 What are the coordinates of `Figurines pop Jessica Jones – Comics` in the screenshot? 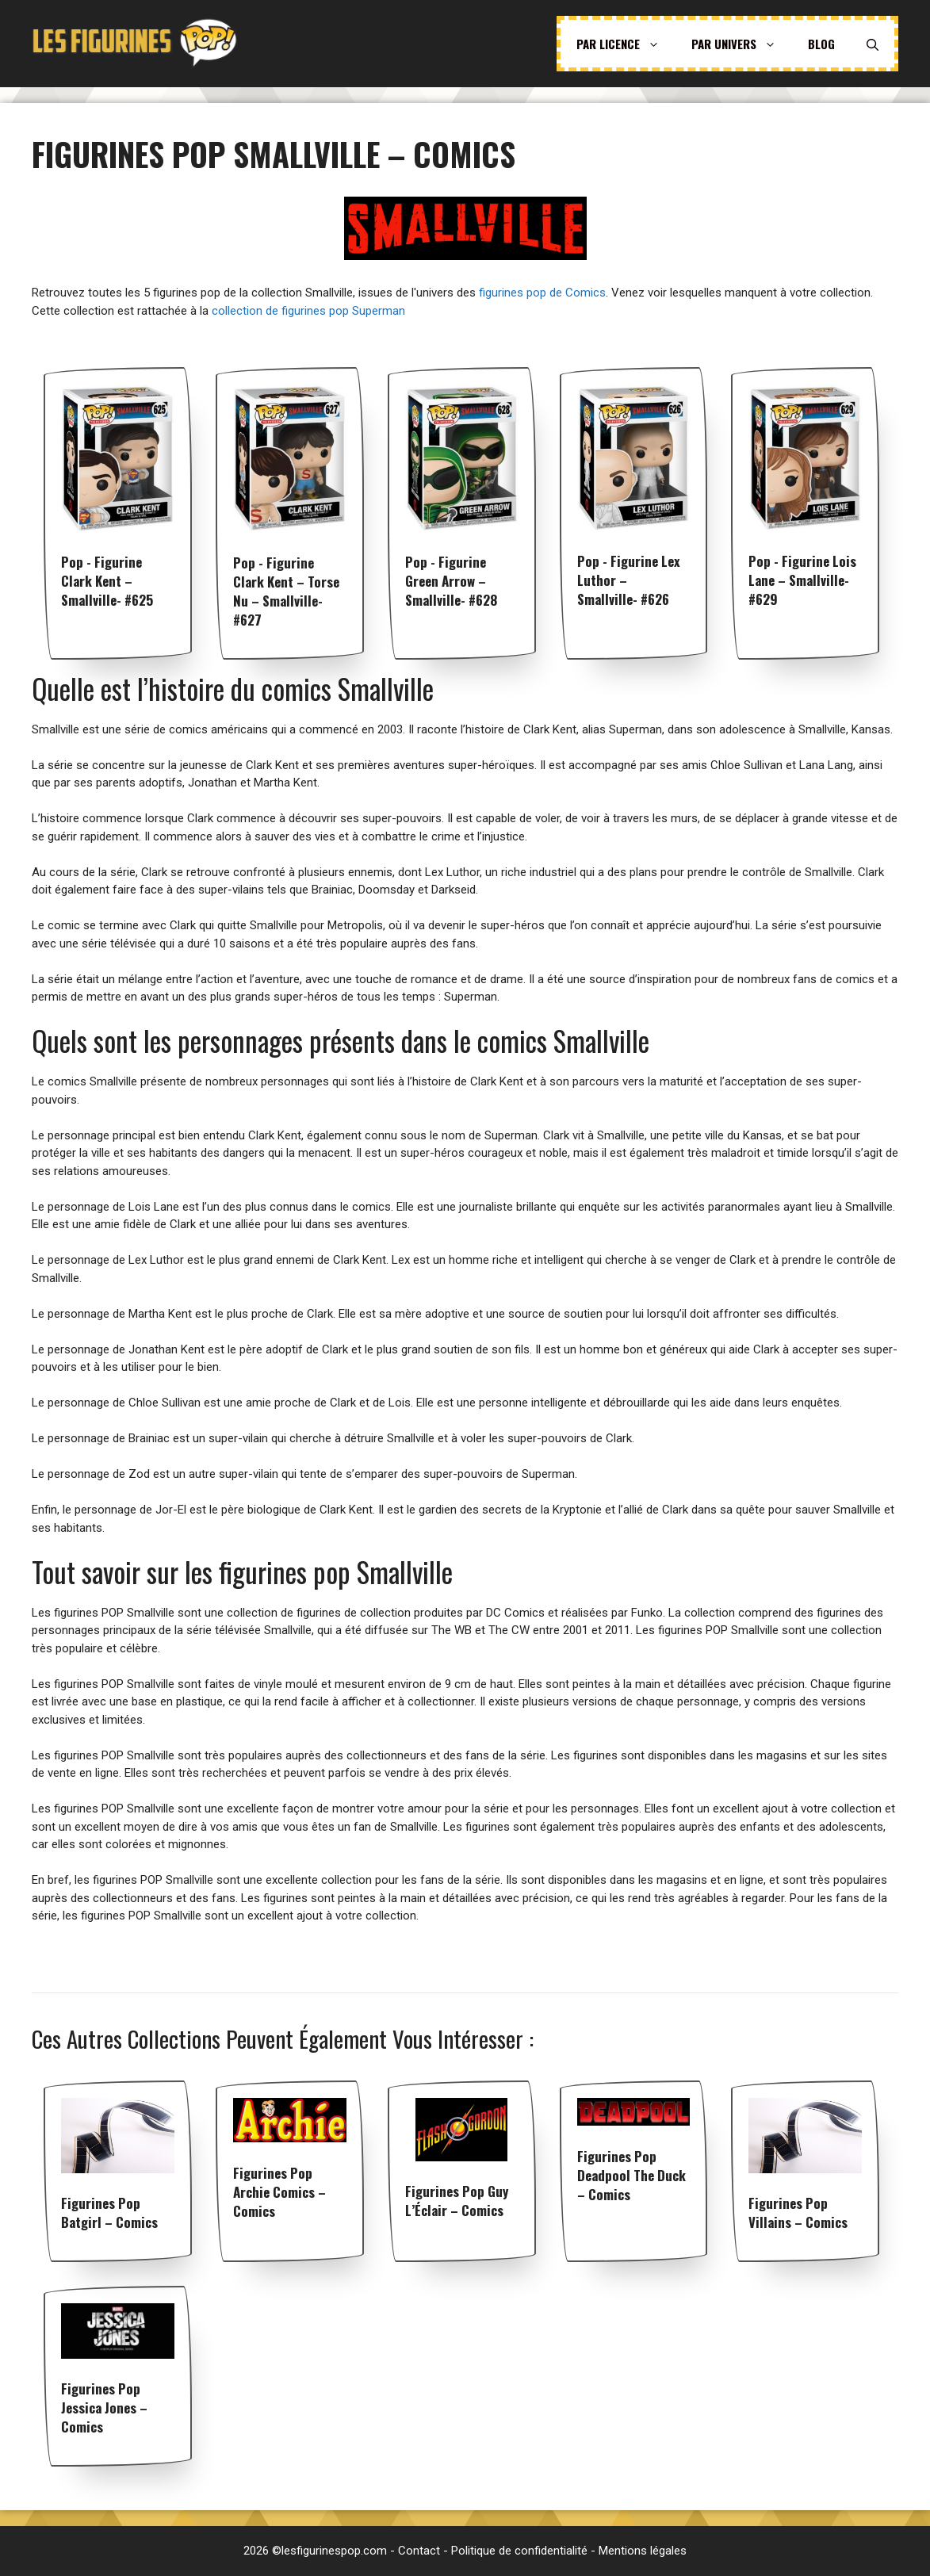 It's located at (104, 2407).